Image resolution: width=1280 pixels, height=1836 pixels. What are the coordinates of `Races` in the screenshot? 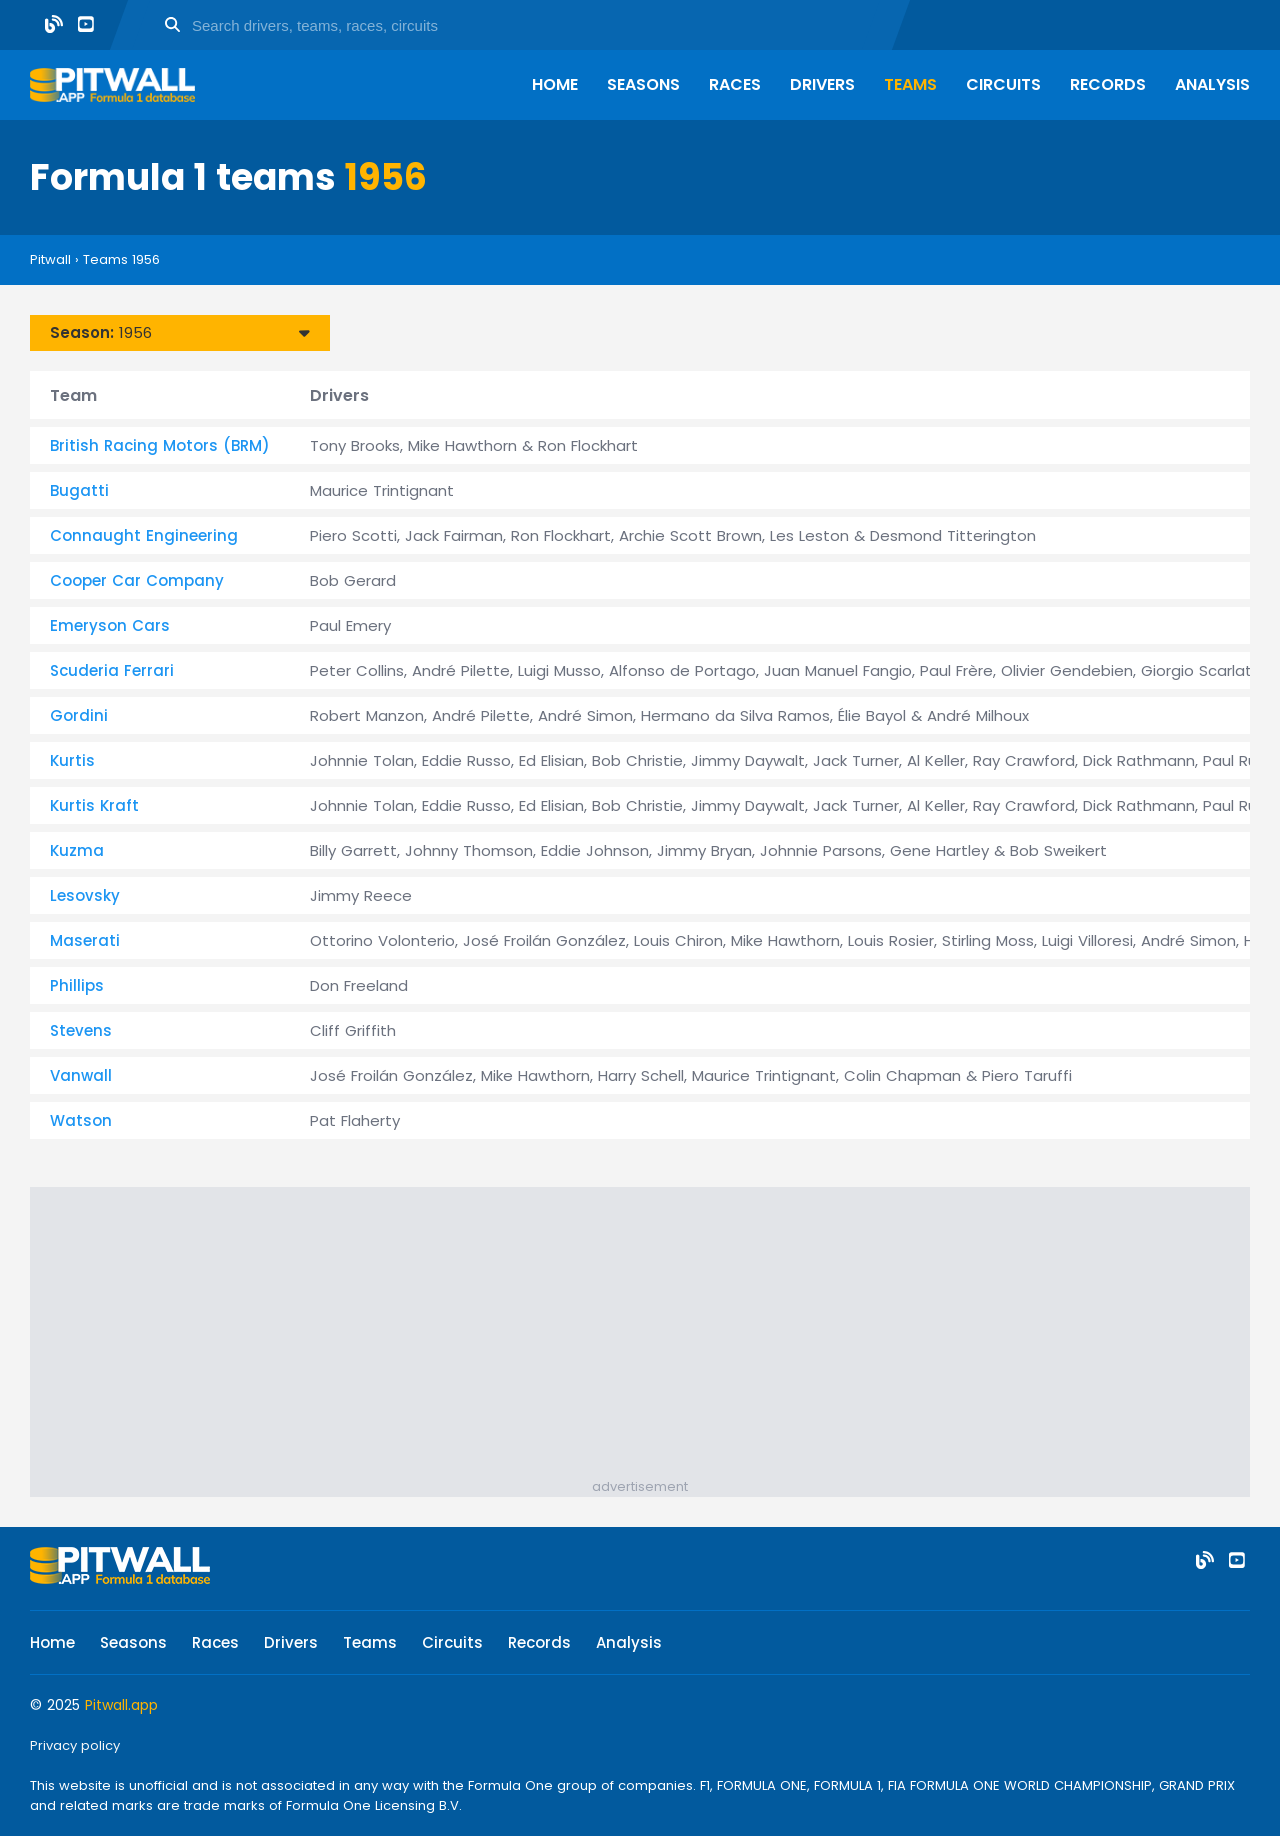 It's located at (735, 84).